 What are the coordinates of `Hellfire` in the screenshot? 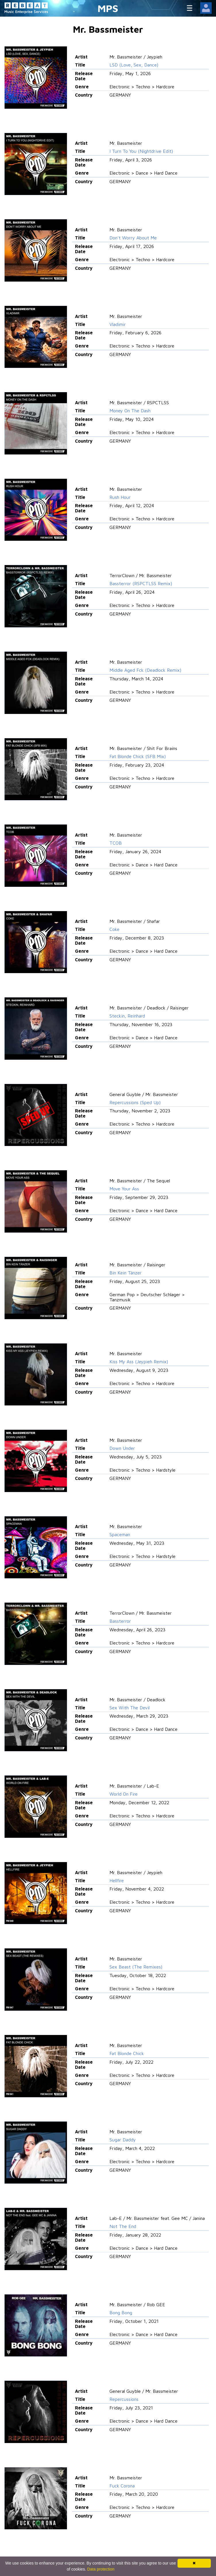 It's located at (116, 1880).